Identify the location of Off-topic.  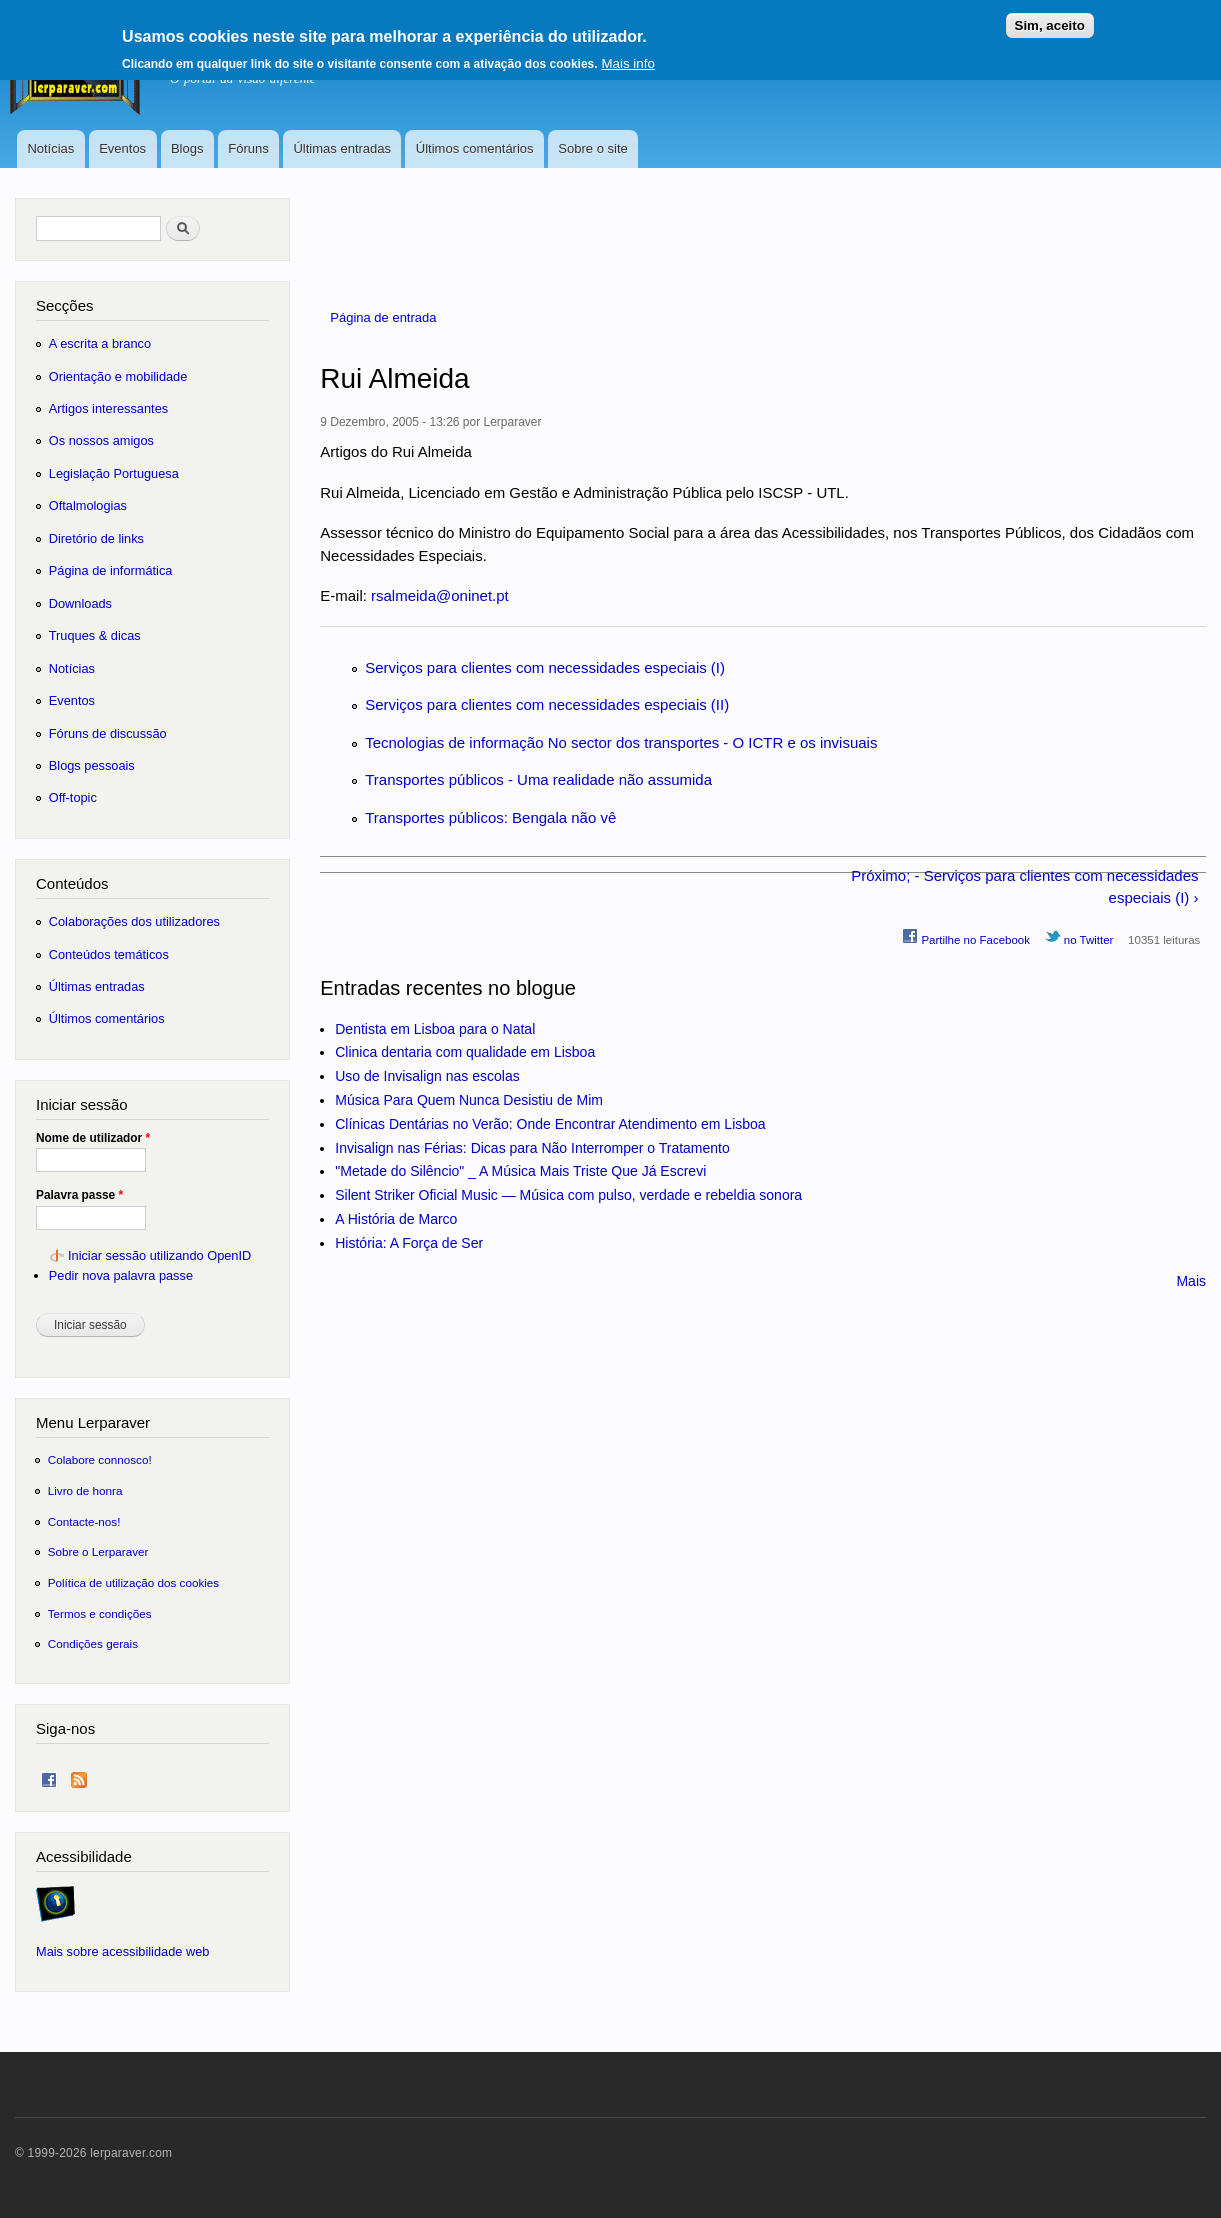
(73, 797).